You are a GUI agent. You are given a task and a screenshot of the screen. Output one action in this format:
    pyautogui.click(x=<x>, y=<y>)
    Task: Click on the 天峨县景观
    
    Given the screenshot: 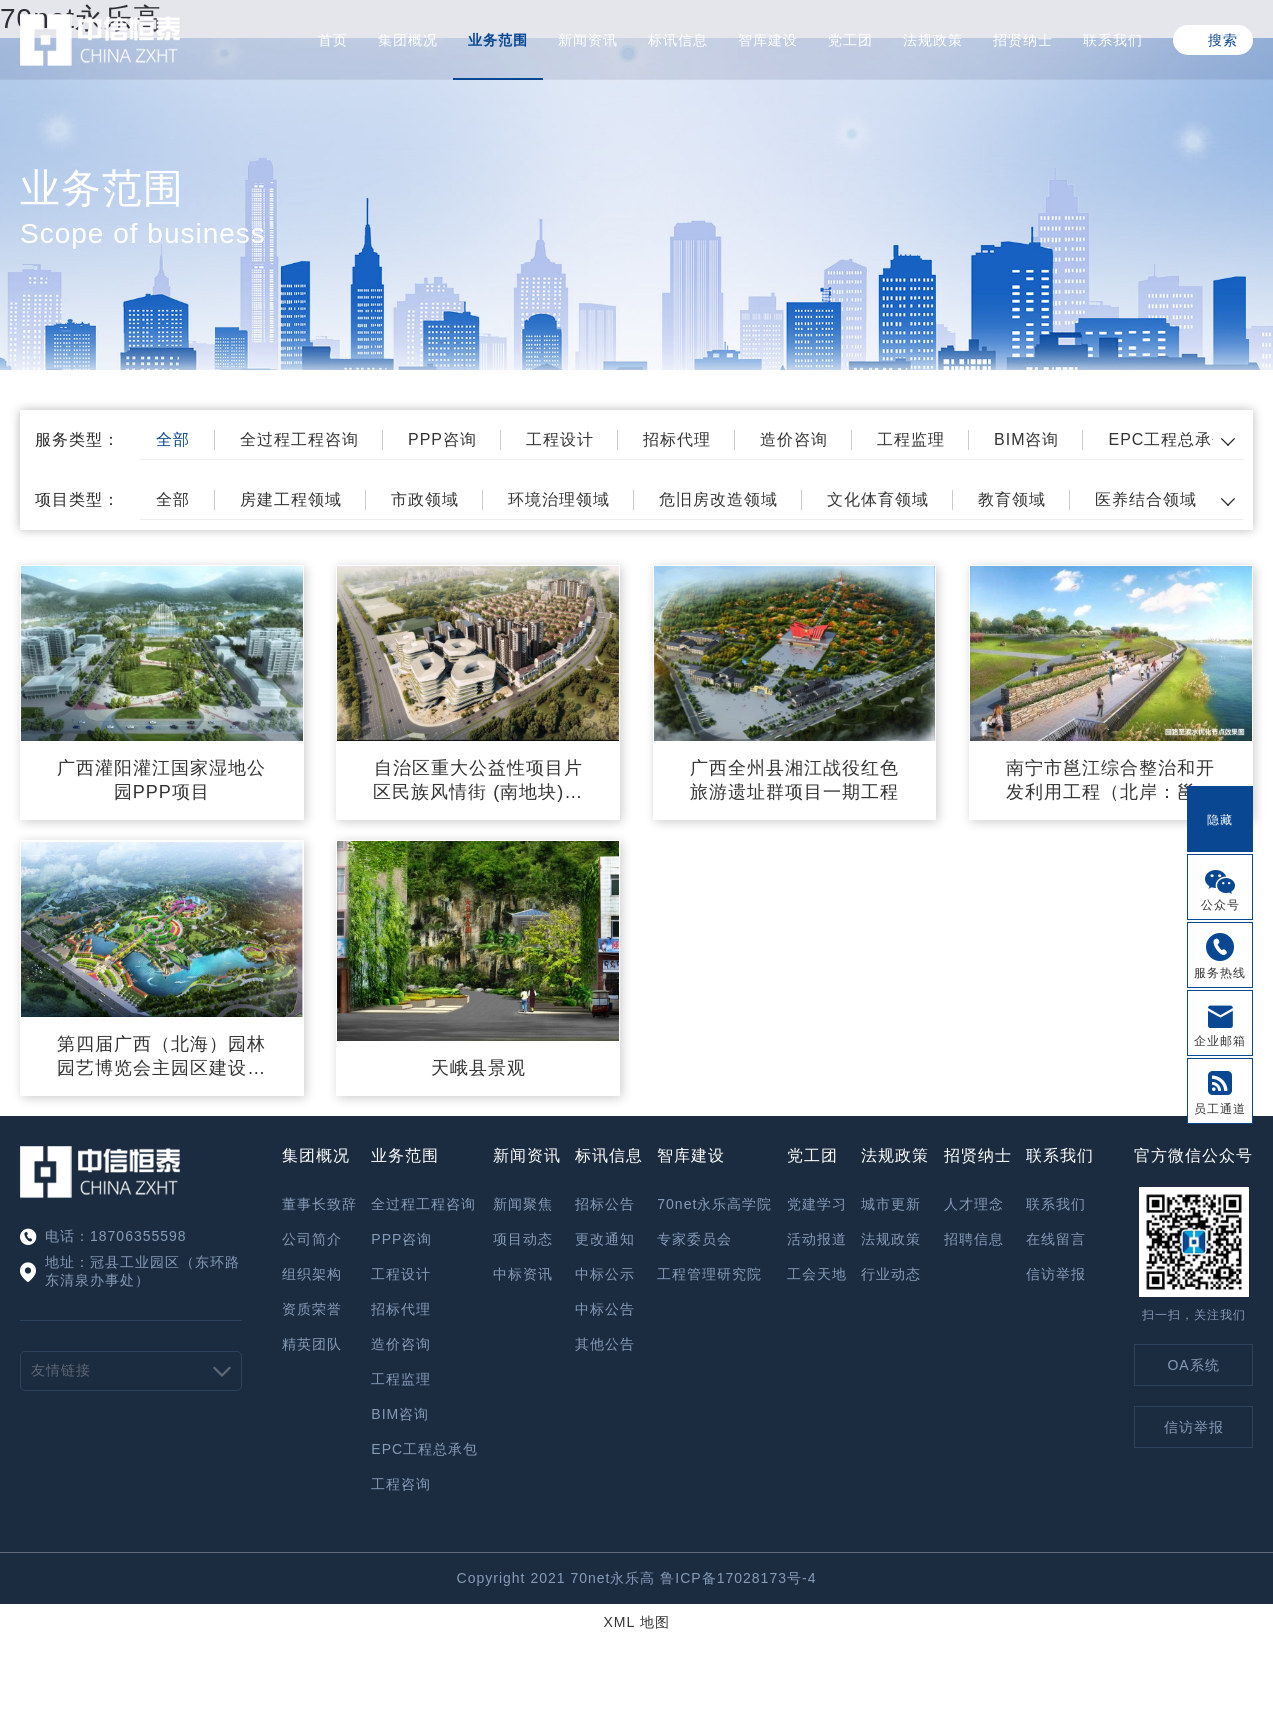 What is the action you would take?
    pyautogui.click(x=478, y=1068)
    